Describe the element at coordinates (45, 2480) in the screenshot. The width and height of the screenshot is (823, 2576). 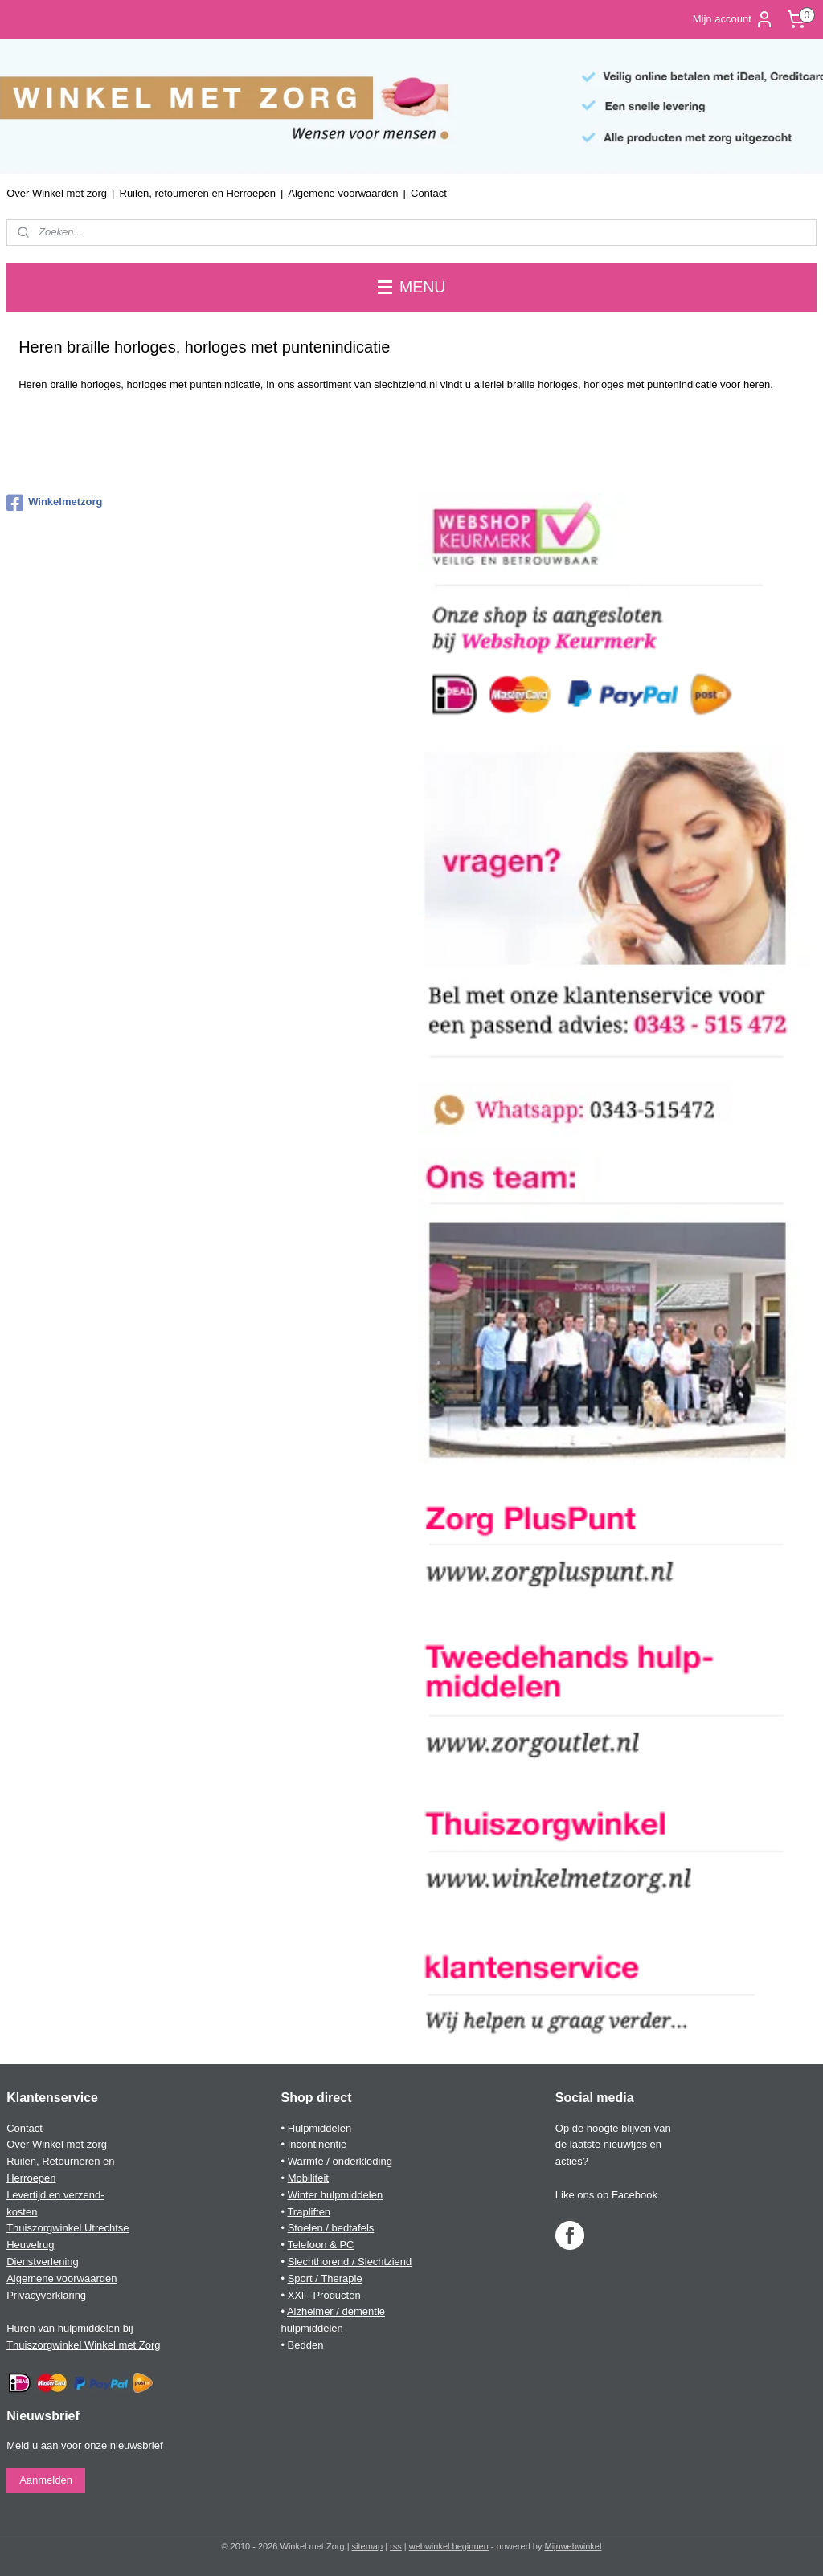
I see `Aanmelden` at that location.